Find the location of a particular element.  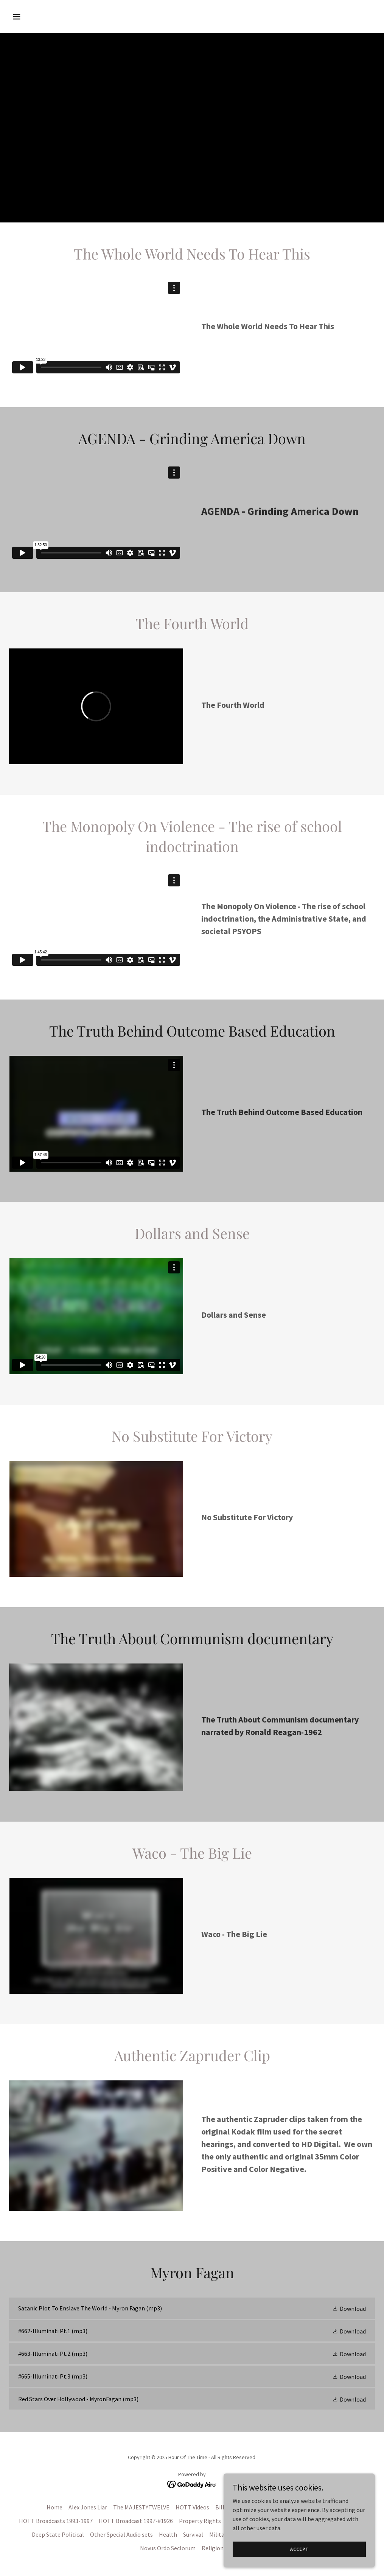

Alex Jones Liar [link] is located at coordinates (87, 2507).